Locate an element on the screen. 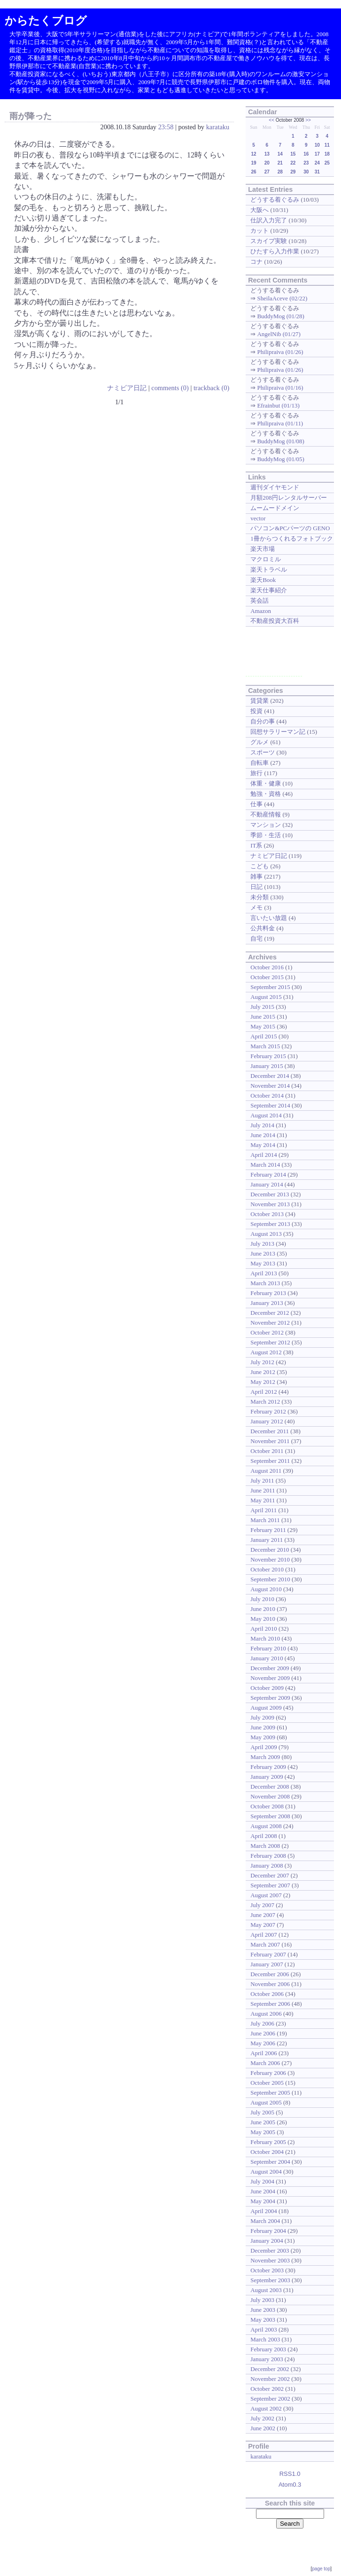 The image size is (341, 2576). 自転車 is located at coordinates (259, 762).